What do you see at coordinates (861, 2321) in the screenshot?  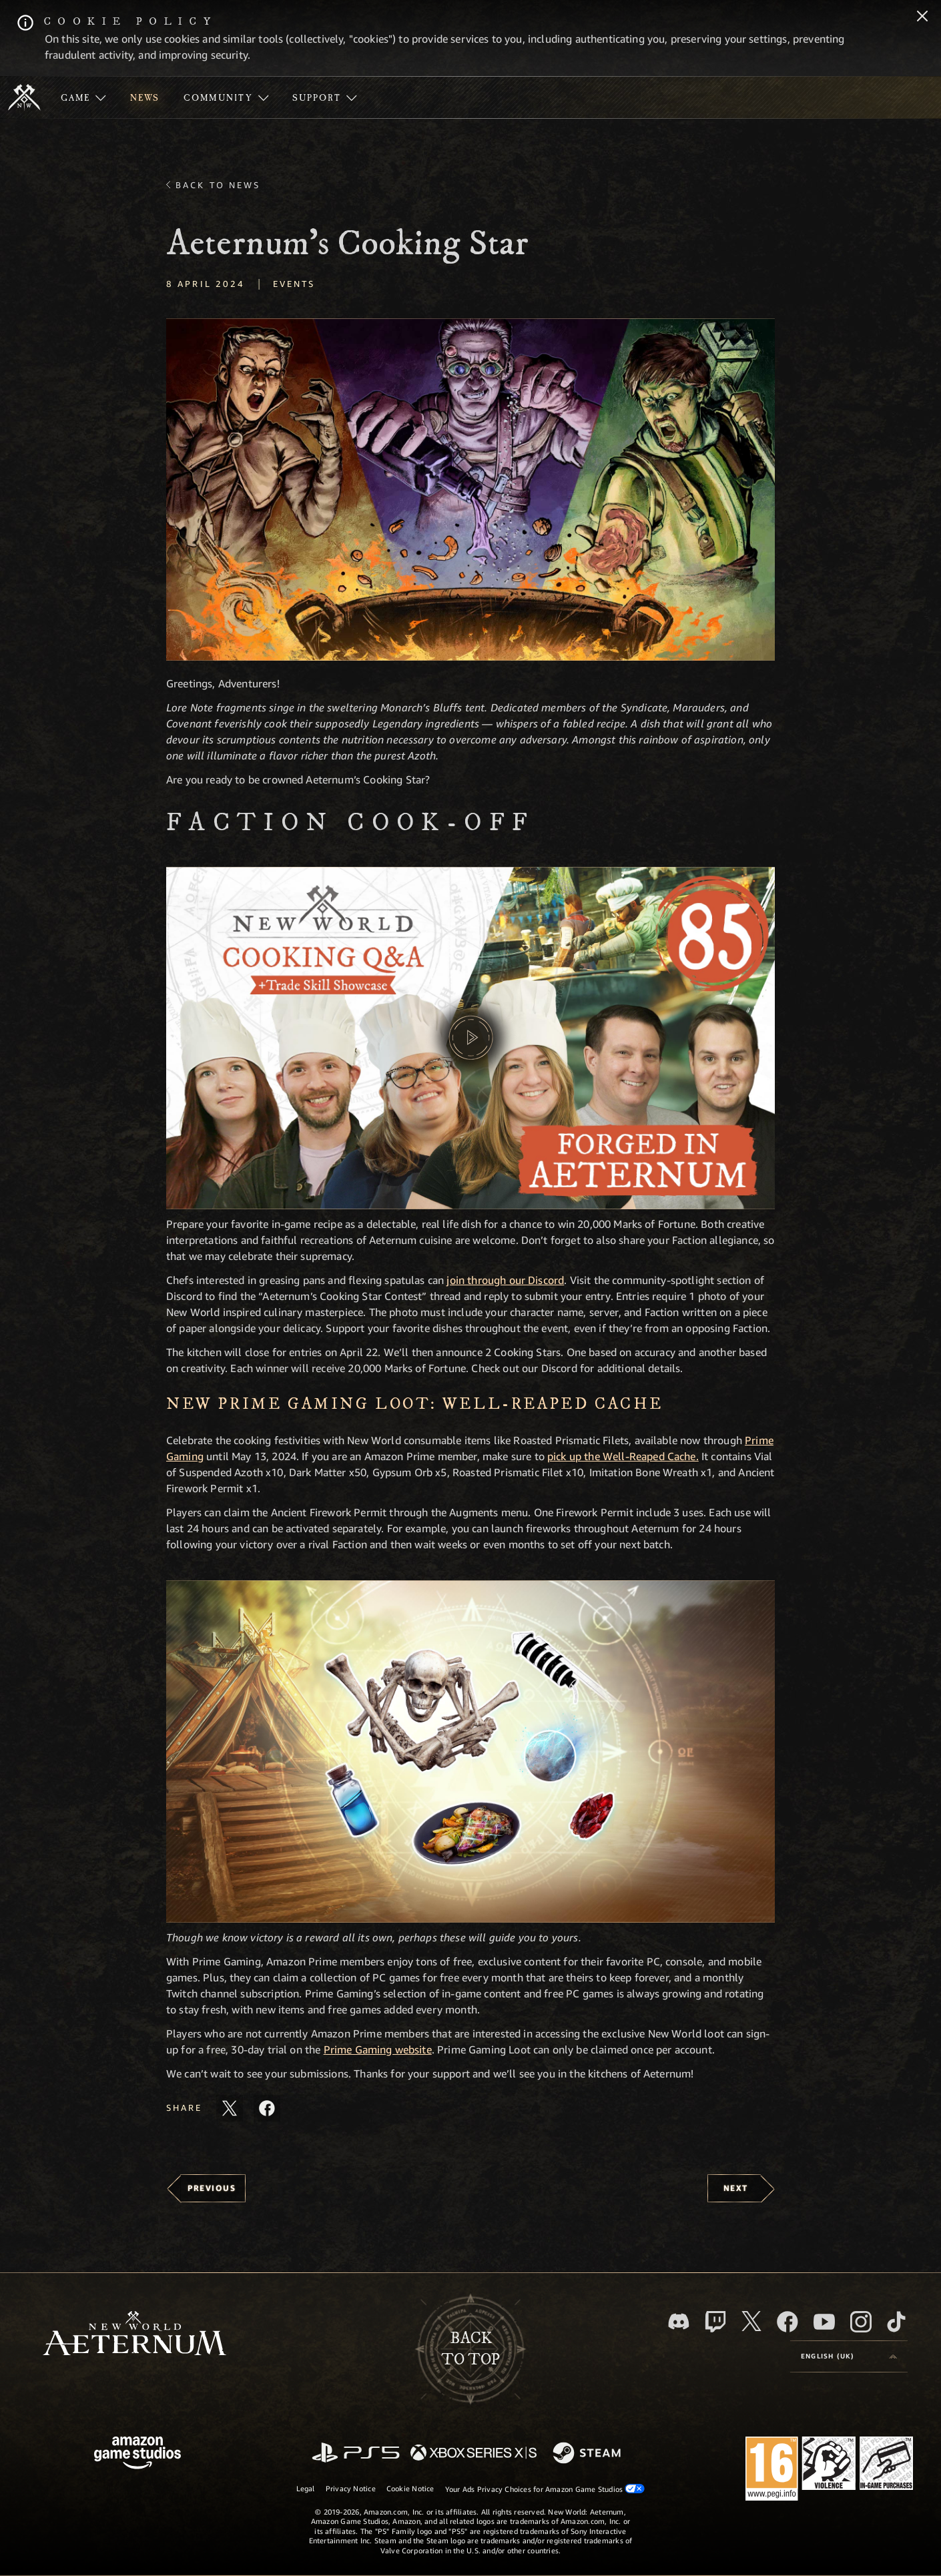 I see `[Instagram, see New World: Aeternum on instagram]` at bounding box center [861, 2321].